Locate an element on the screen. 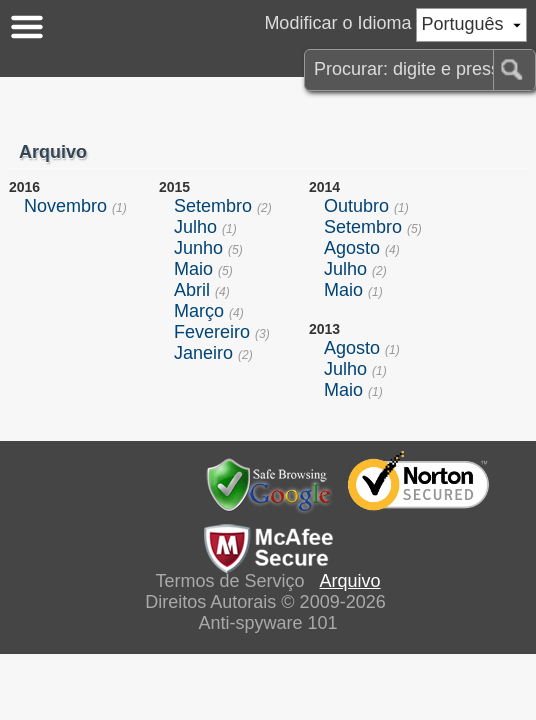  Janeiro is located at coordinates (203, 353).